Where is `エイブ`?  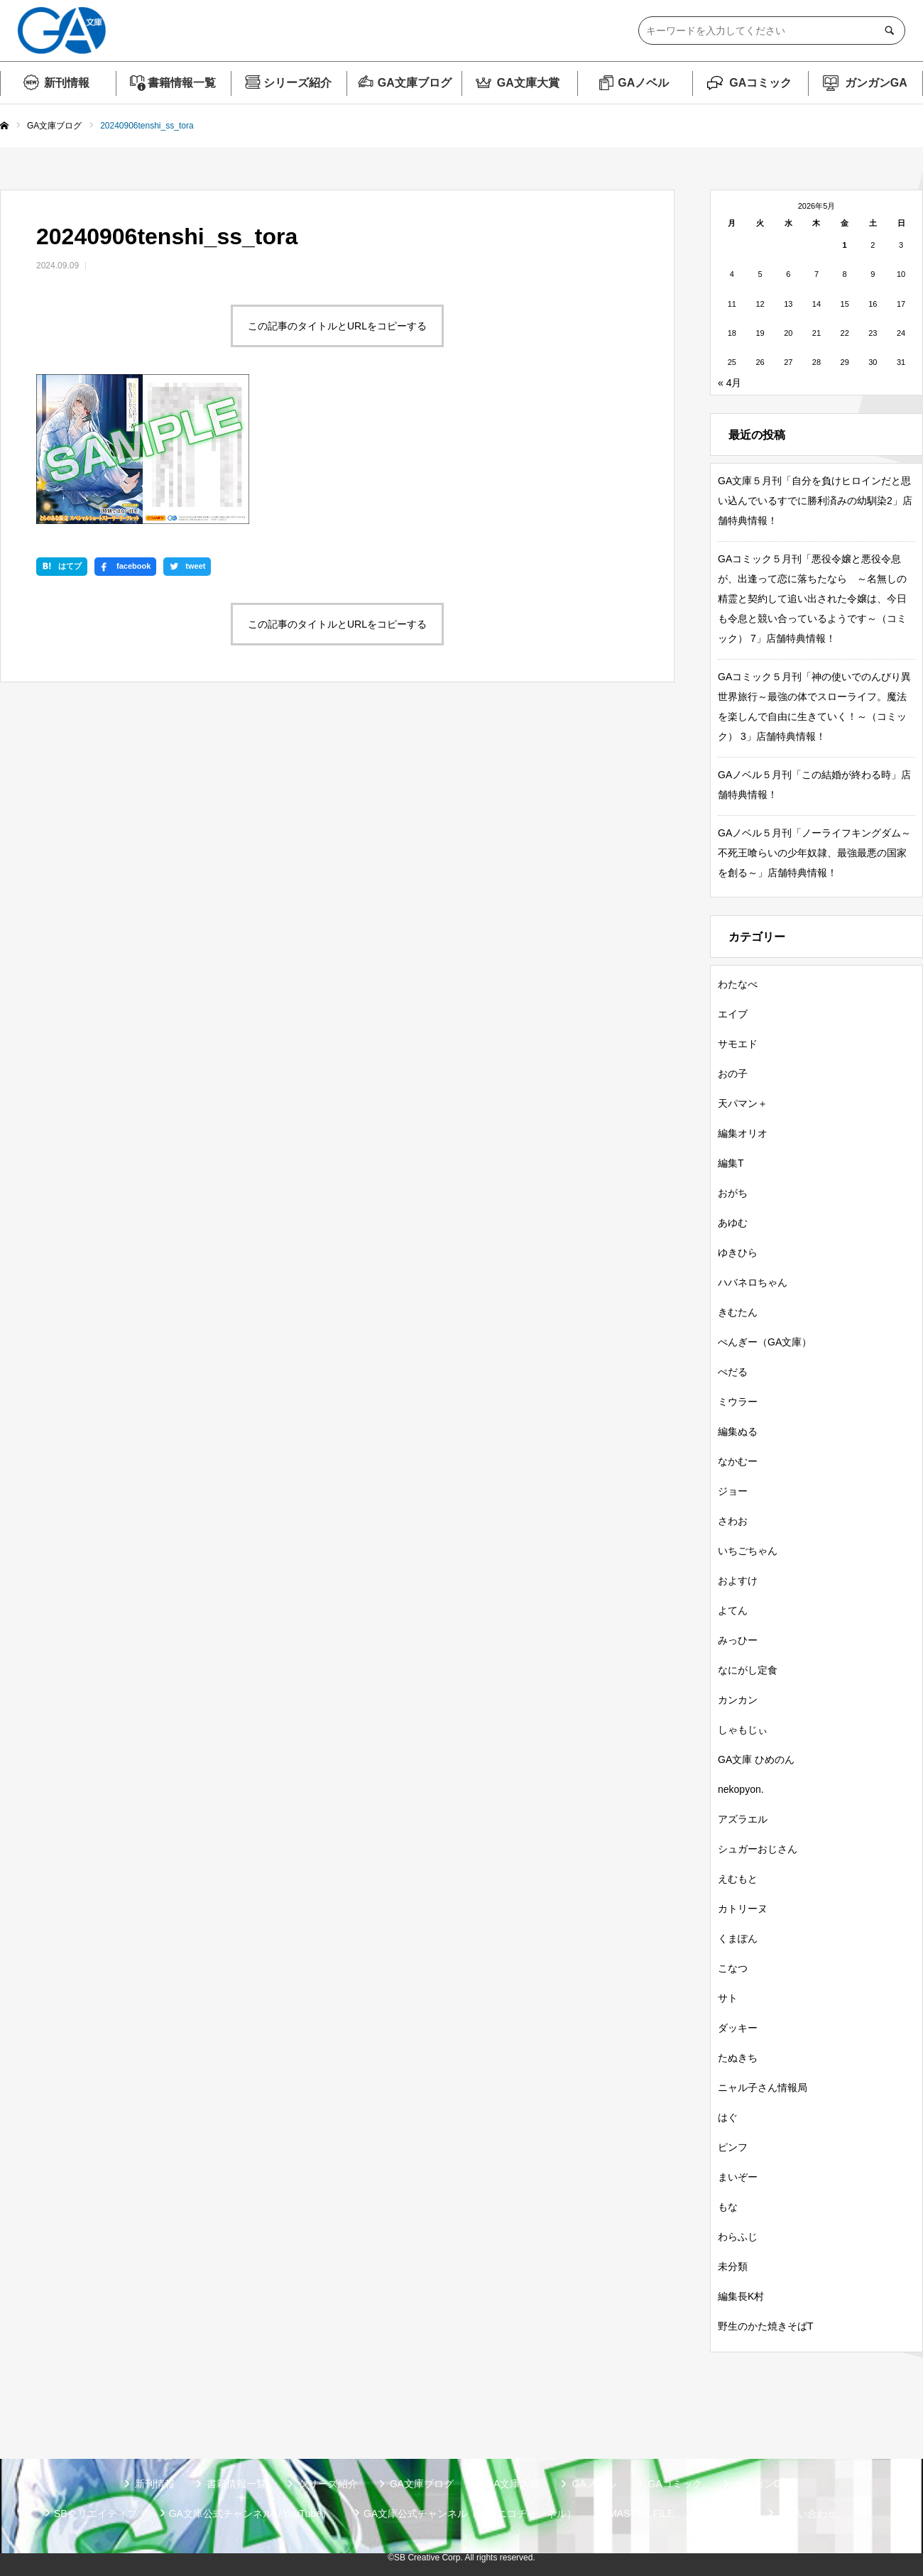
エイブ is located at coordinates (733, 1014).